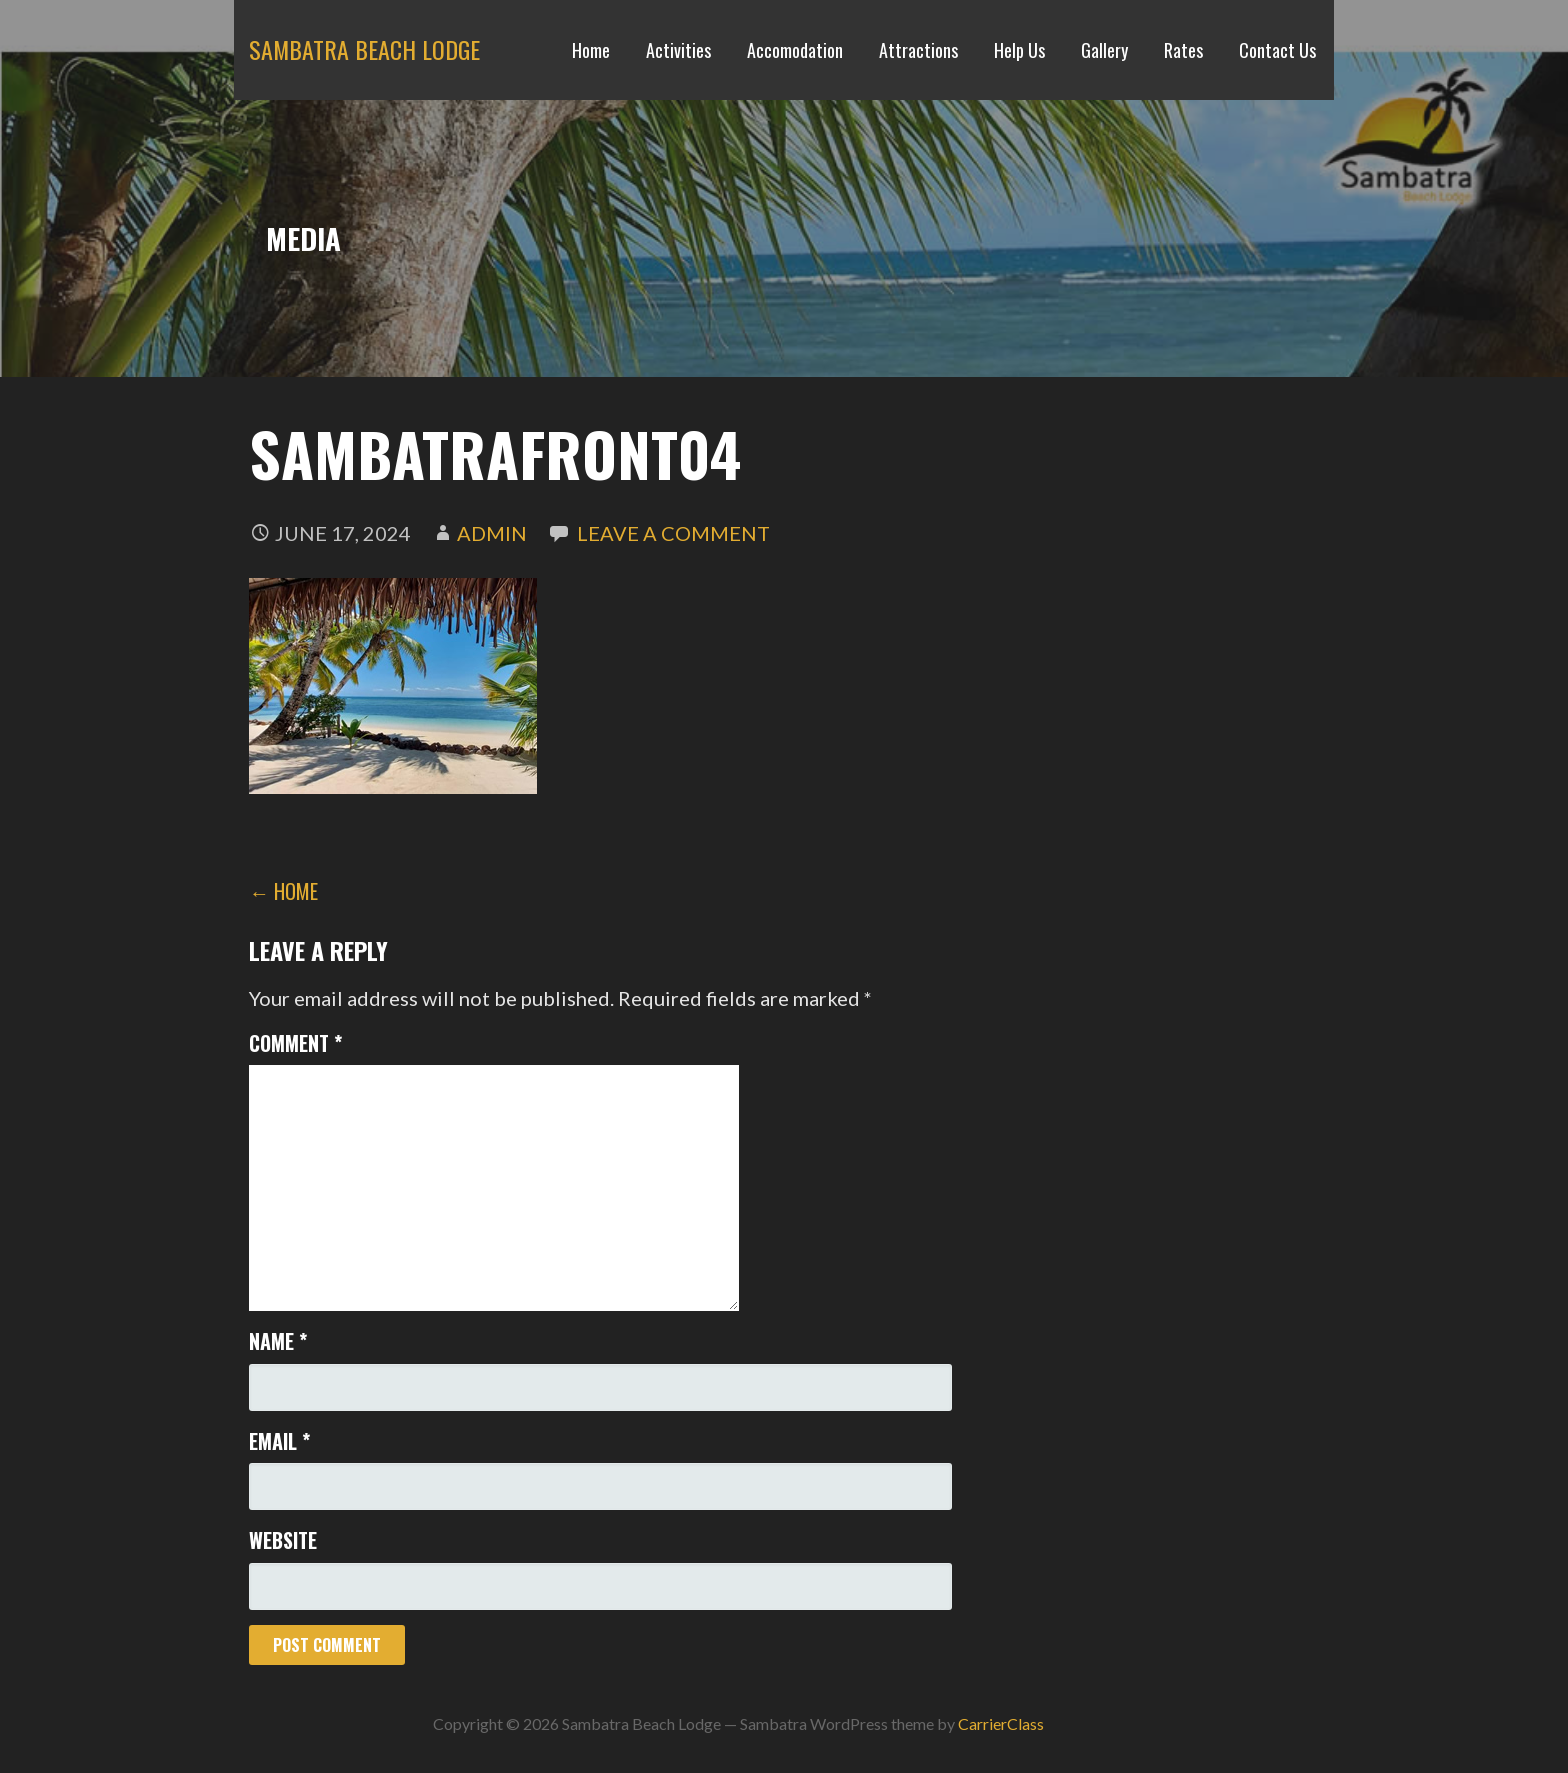  I want to click on Name, so click(278, 1341).